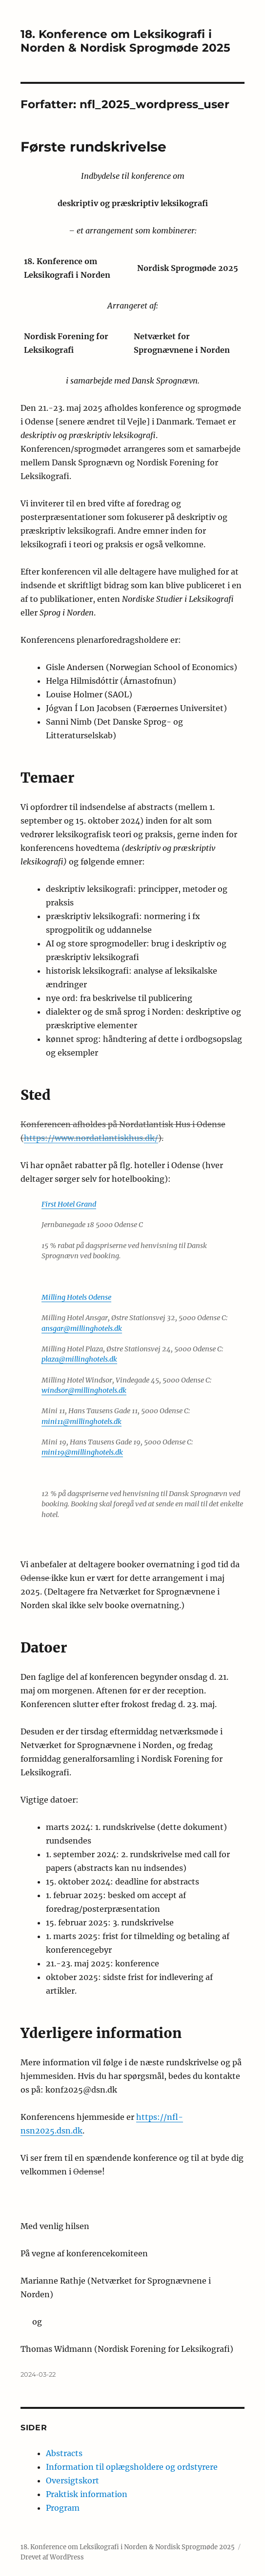  I want to click on mini11@millinghotels.dk, so click(81, 1421).